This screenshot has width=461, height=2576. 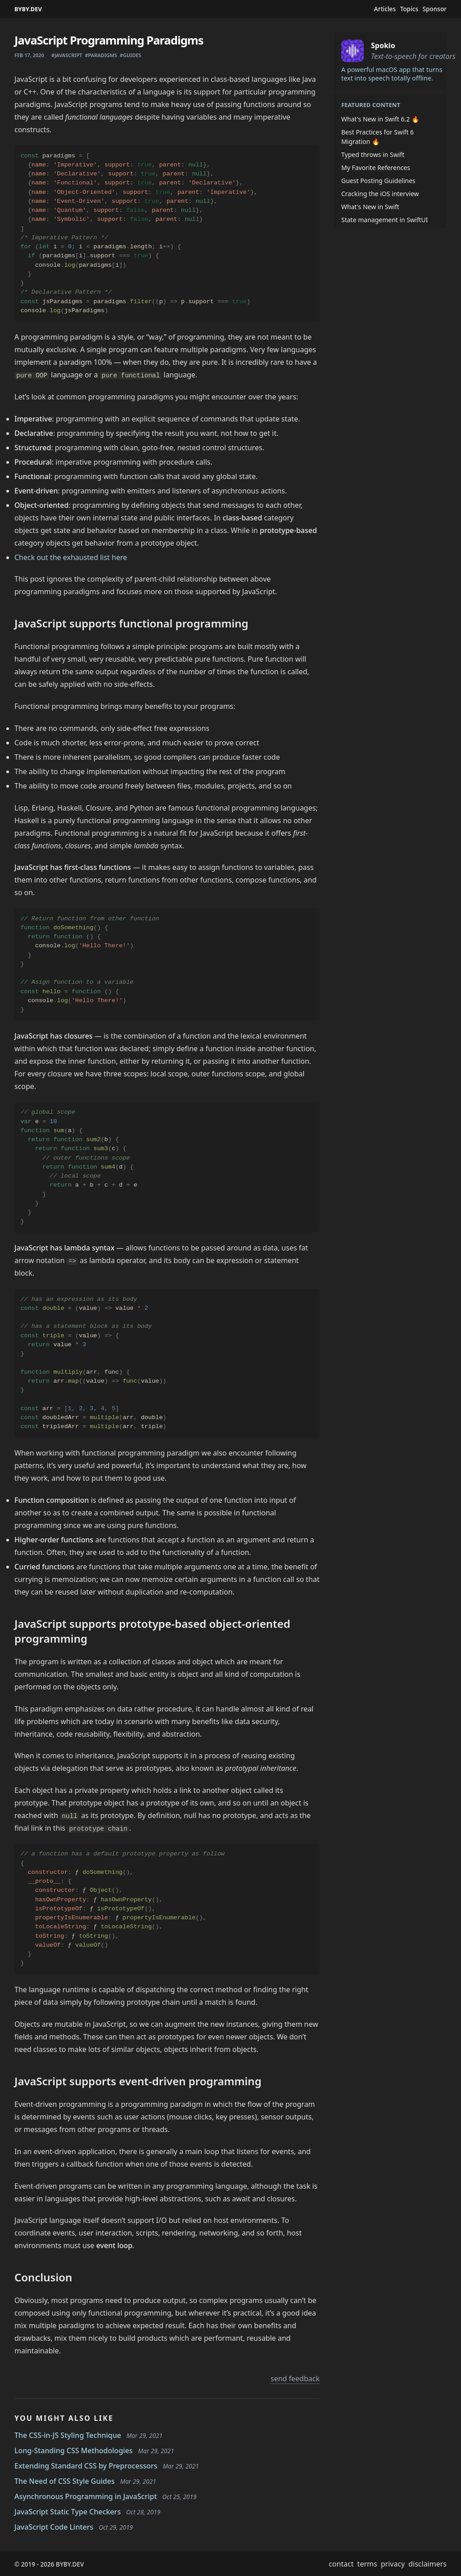 What do you see at coordinates (380, 119) in the screenshot?
I see `What's New in Swift 6.2 🔥` at bounding box center [380, 119].